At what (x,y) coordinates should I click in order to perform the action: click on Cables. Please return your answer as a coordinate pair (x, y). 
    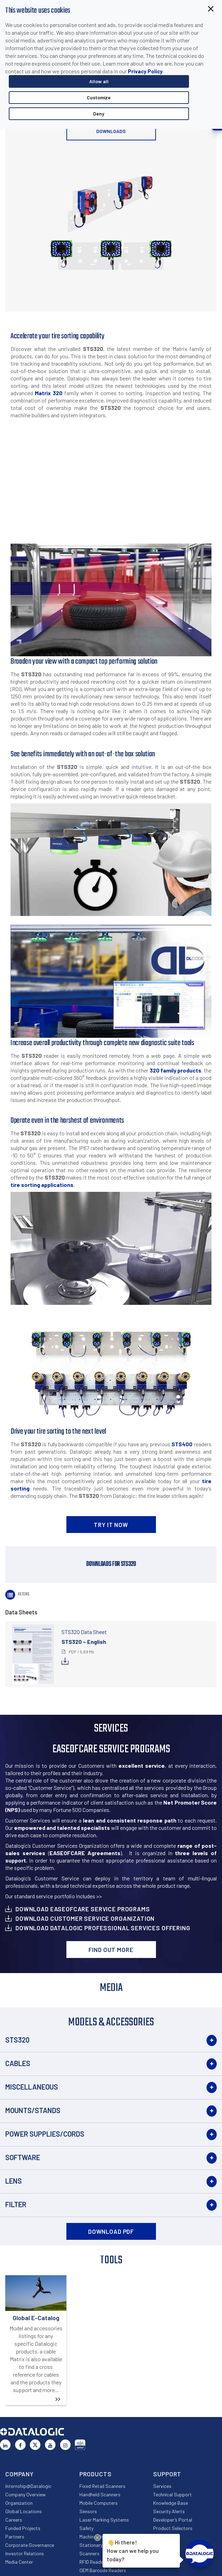
    Looking at the image, I should click on (17, 2063).